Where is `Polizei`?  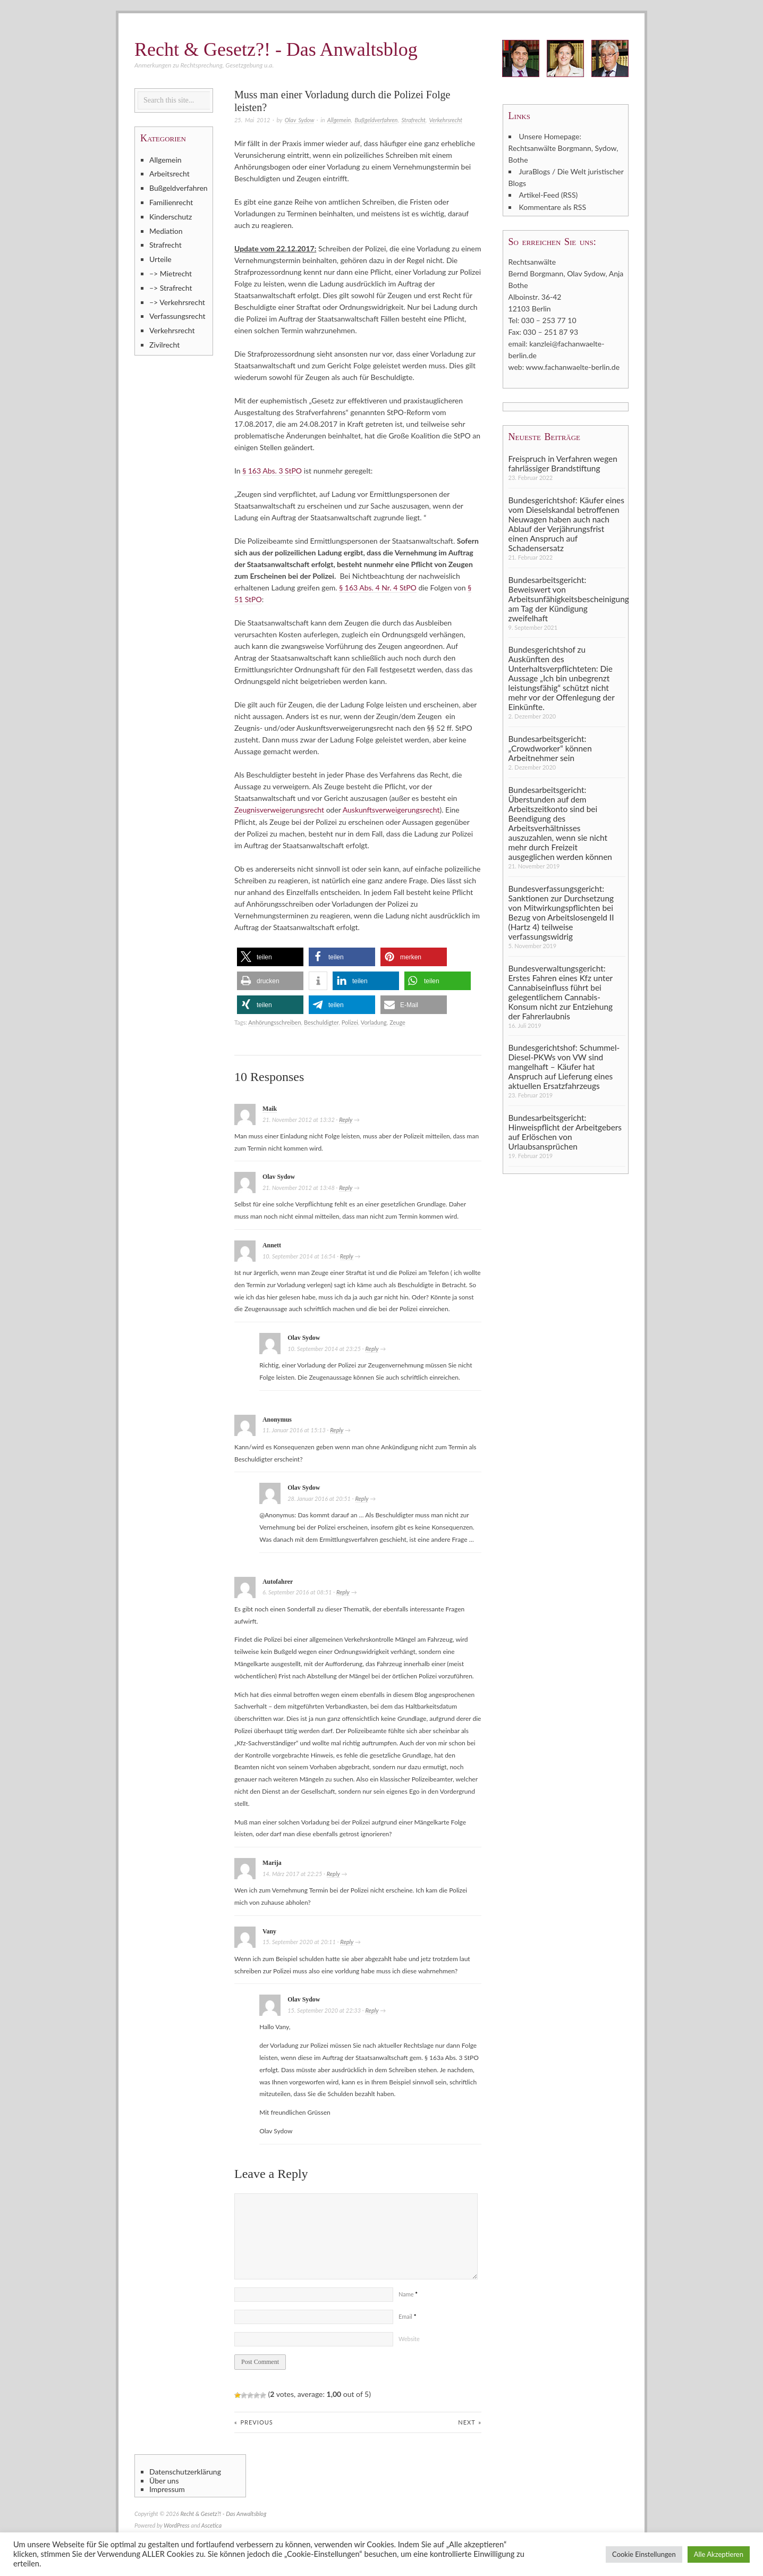
Polizei is located at coordinates (350, 1021).